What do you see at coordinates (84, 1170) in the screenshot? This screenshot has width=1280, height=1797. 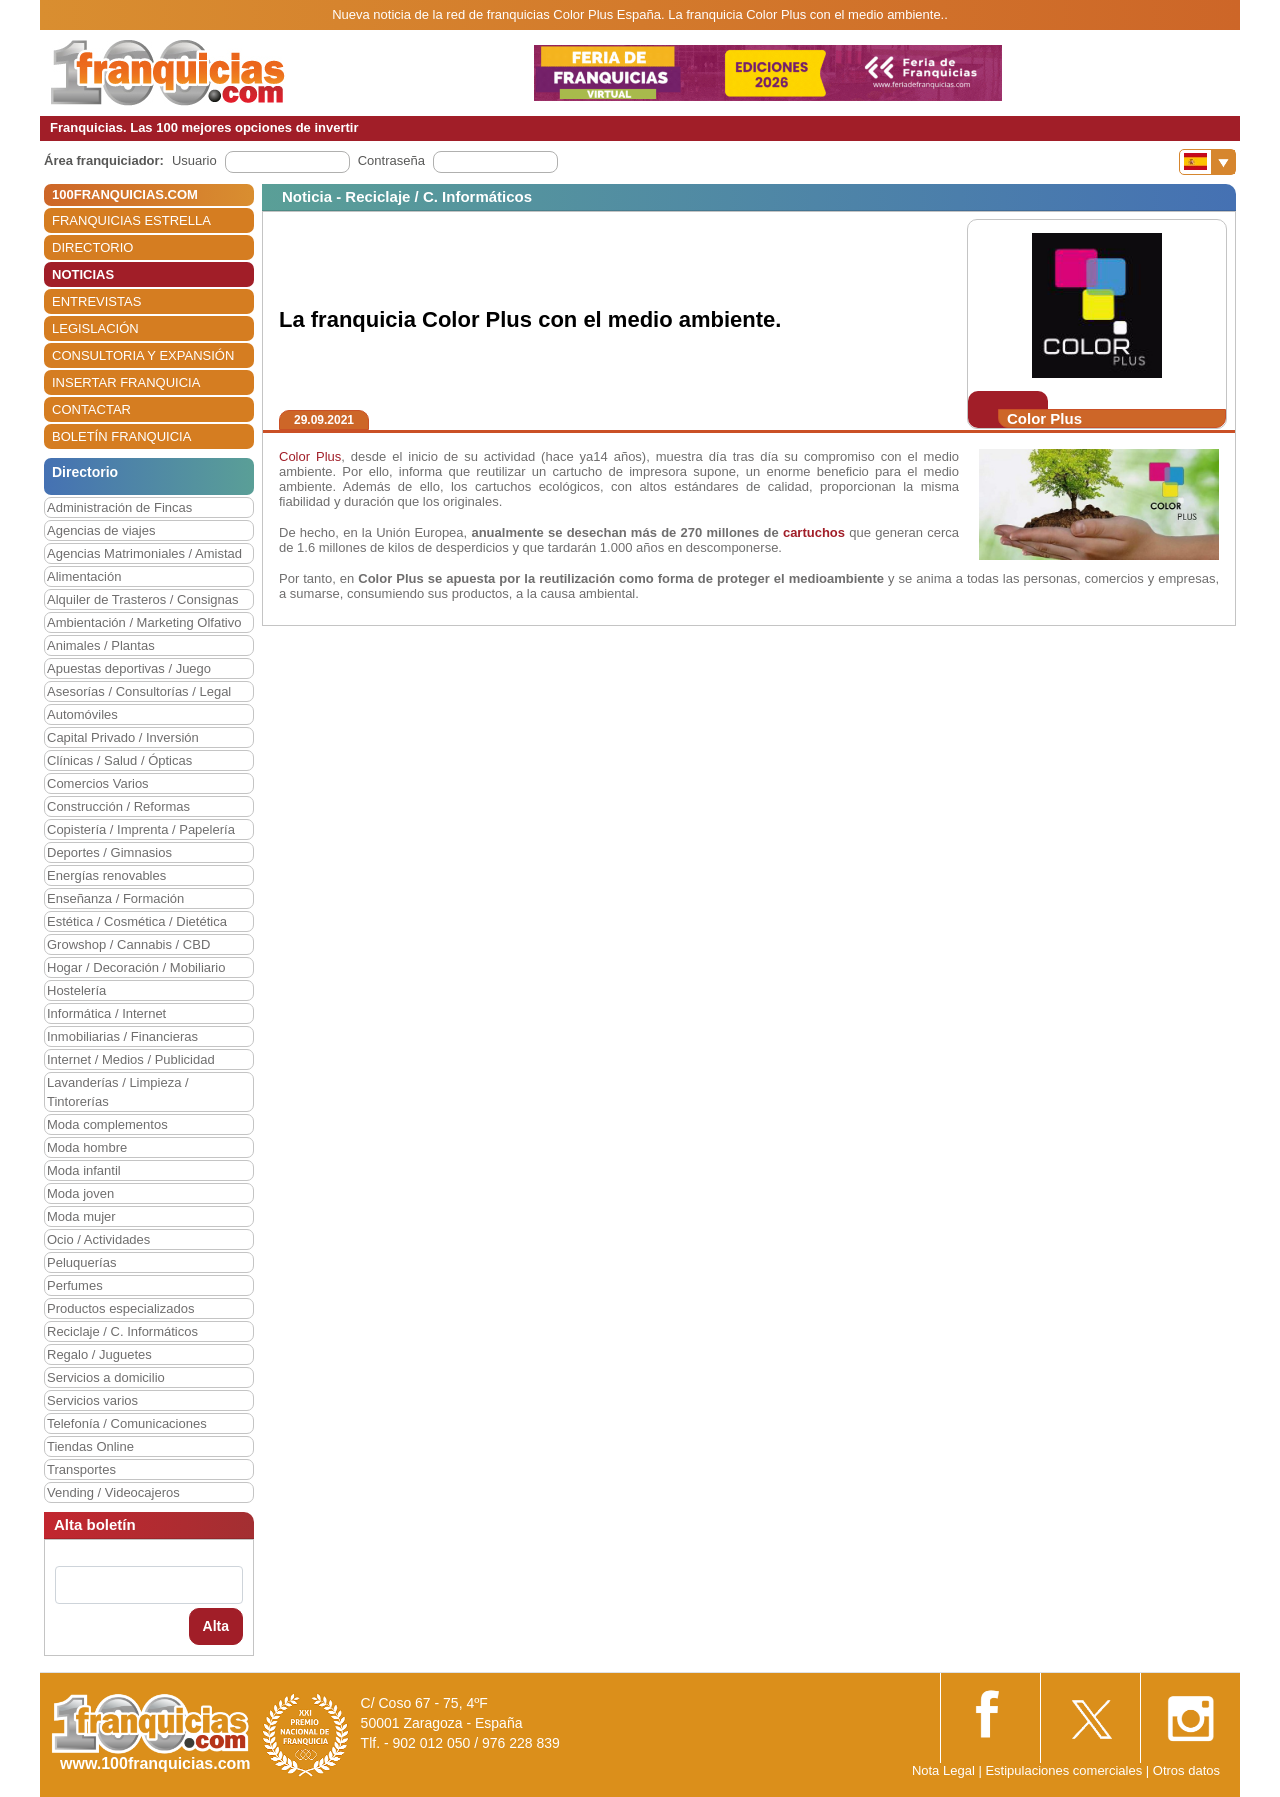 I see `Moda infantil` at bounding box center [84, 1170].